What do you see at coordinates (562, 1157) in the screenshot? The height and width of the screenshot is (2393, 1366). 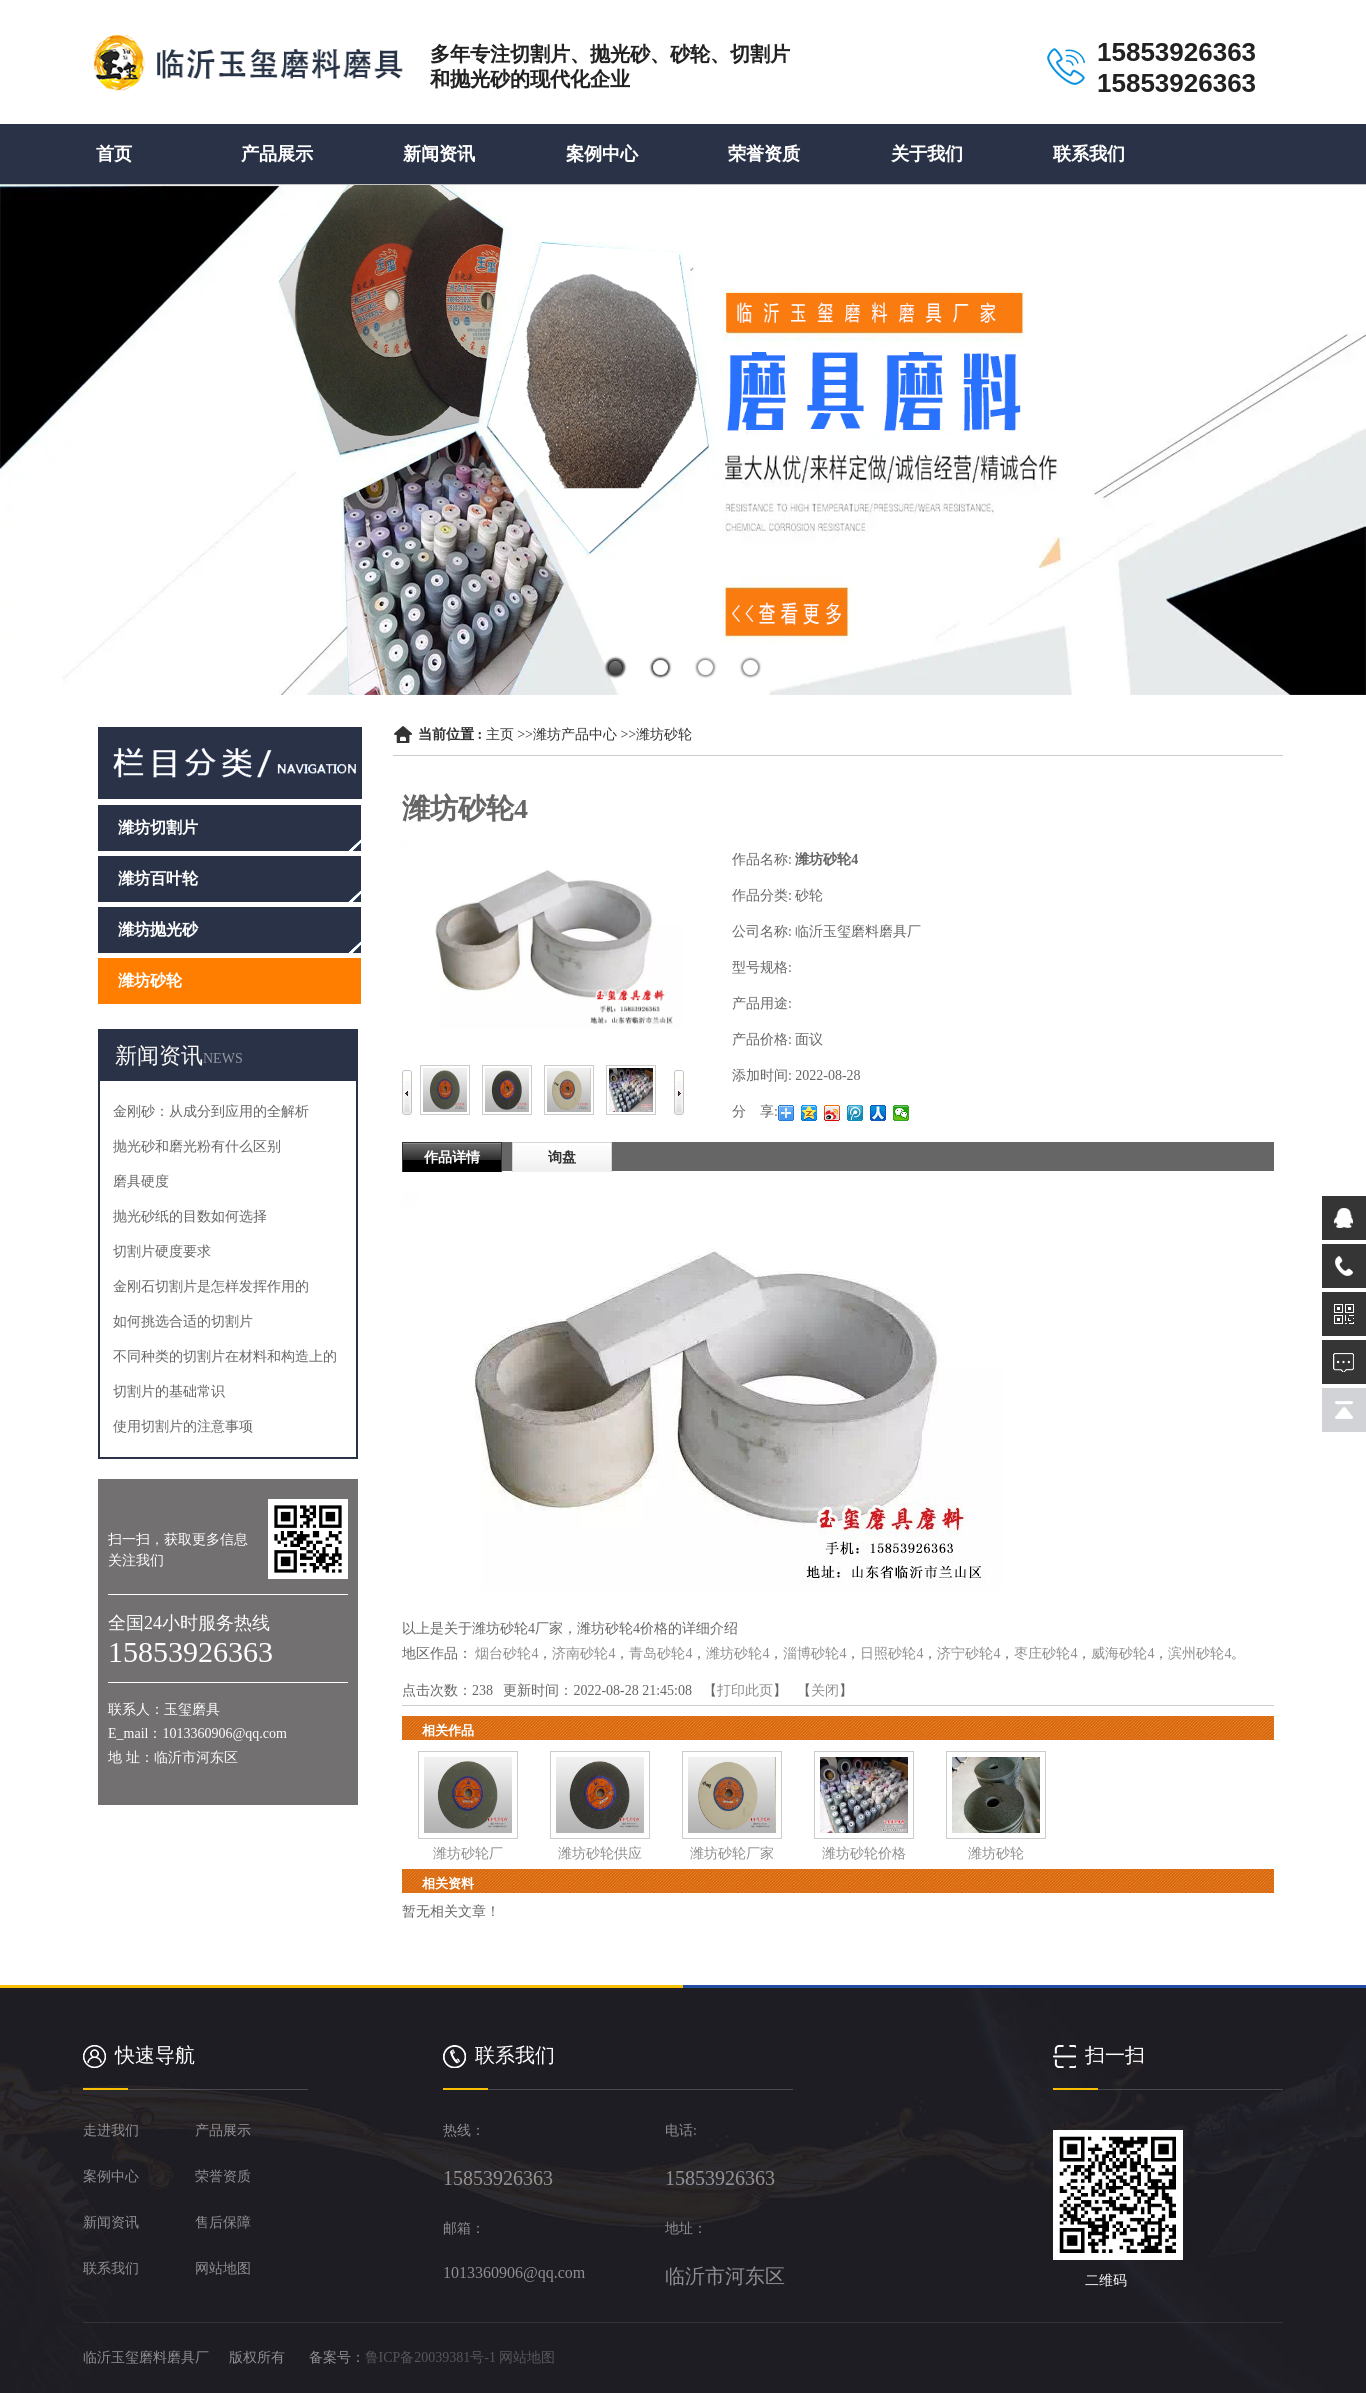 I see `询盘` at bounding box center [562, 1157].